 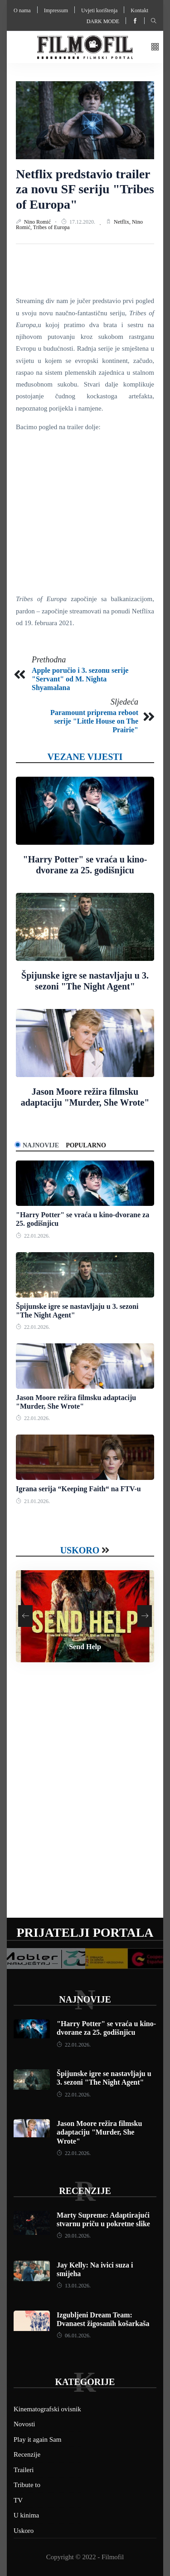 What do you see at coordinates (139, 10) in the screenshot?
I see `Kontakt` at bounding box center [139, 10].